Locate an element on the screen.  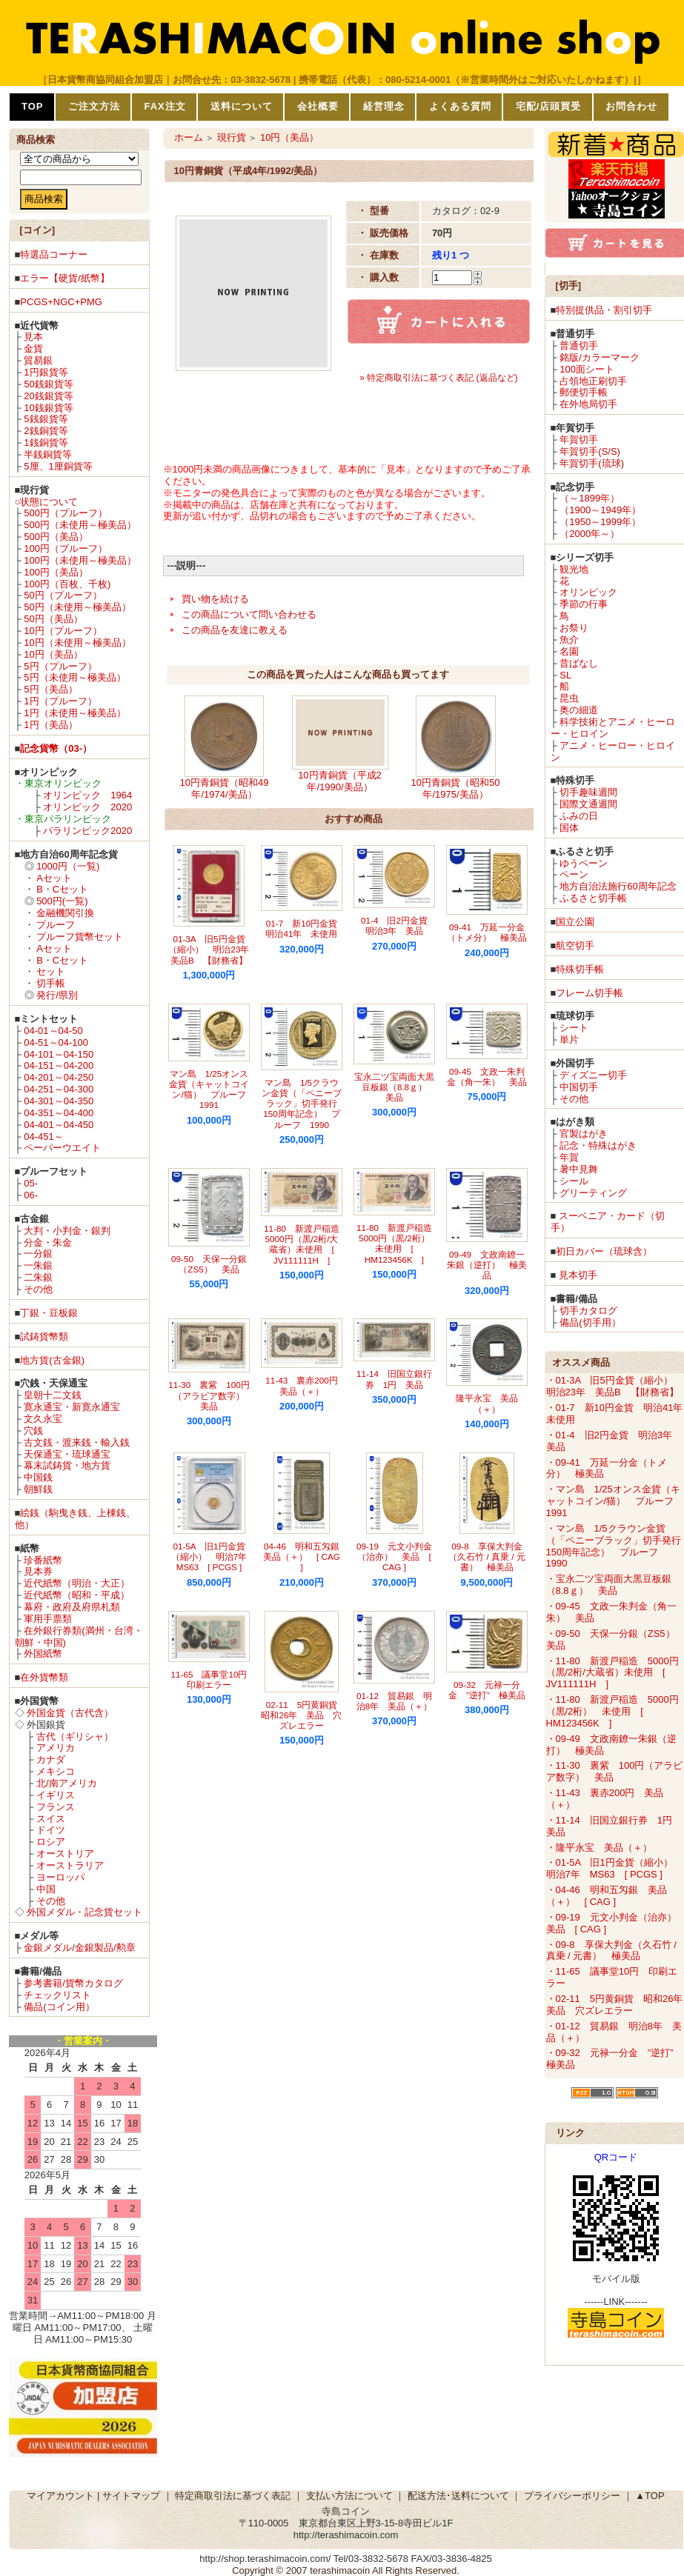
幕府・政府及府県札類 is located at coordinates (72, 1606).